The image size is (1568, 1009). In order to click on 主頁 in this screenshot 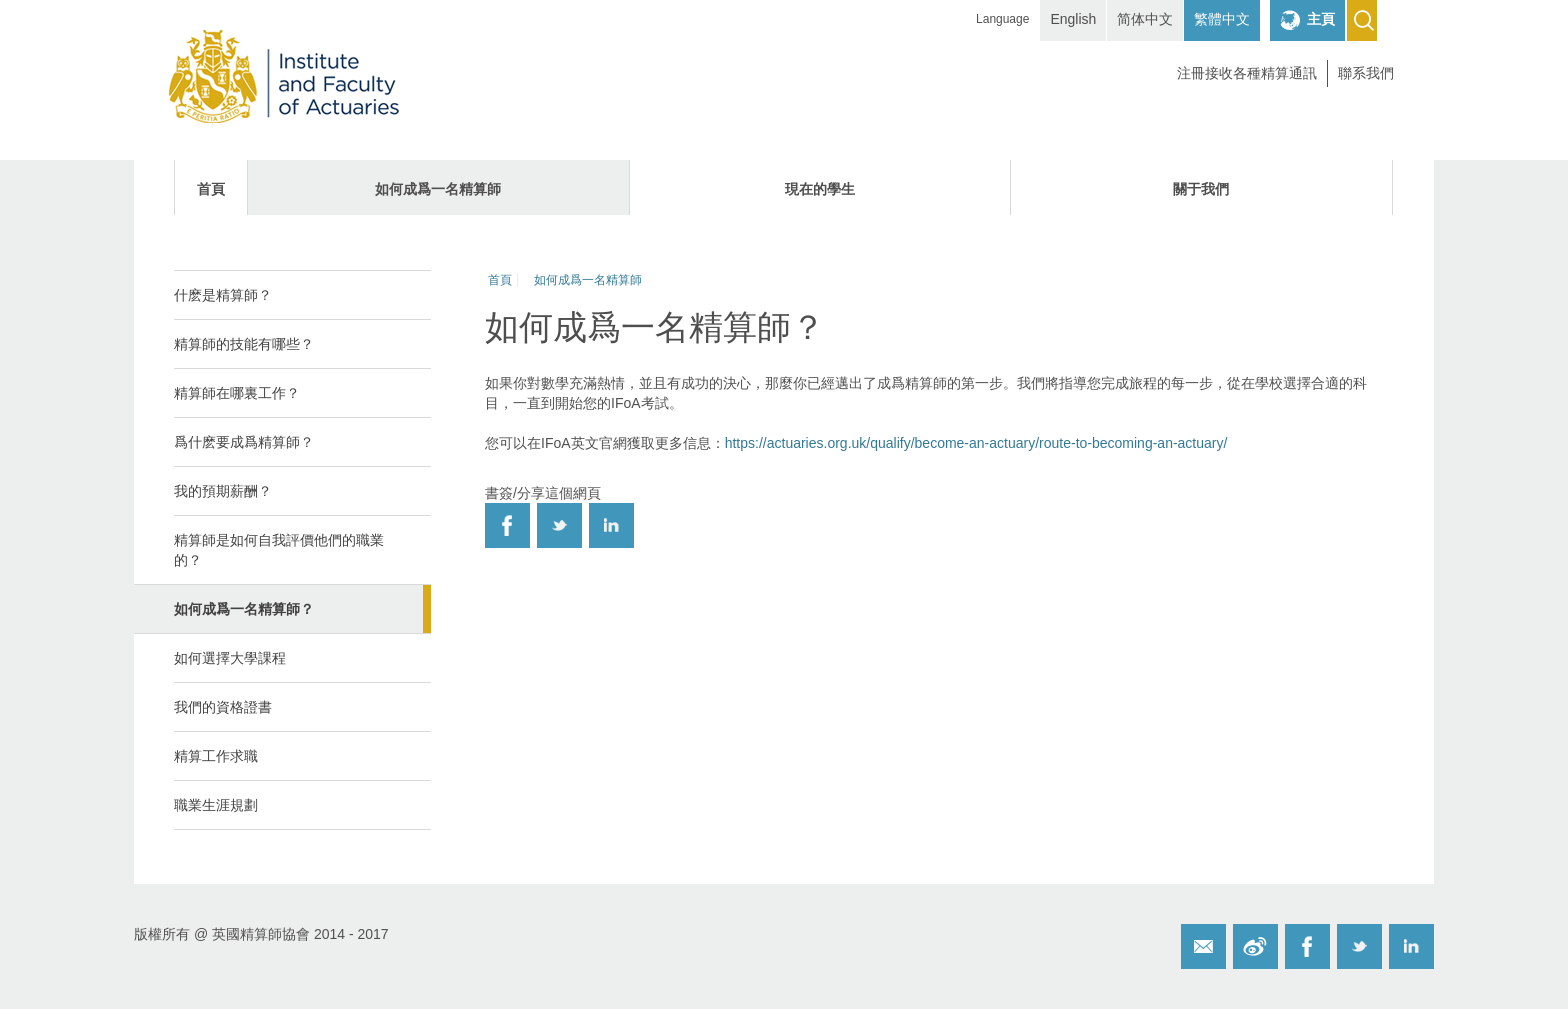, I will do `click(1321, 19)`.